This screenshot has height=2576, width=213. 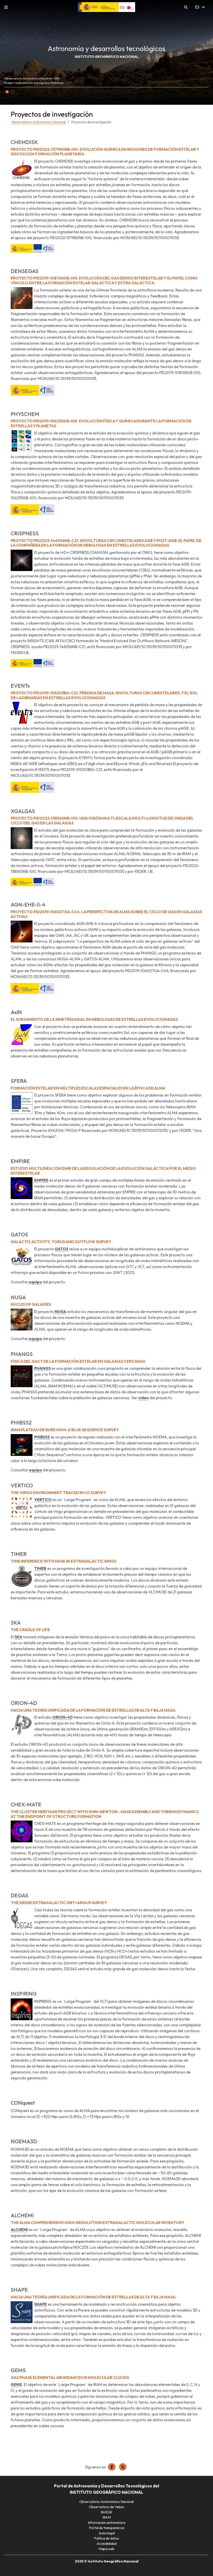 What do you see at coordinates (106, 2507) in the screenshot?
I see `Observatorio de Yebes` at bounding box center [106, 2507].